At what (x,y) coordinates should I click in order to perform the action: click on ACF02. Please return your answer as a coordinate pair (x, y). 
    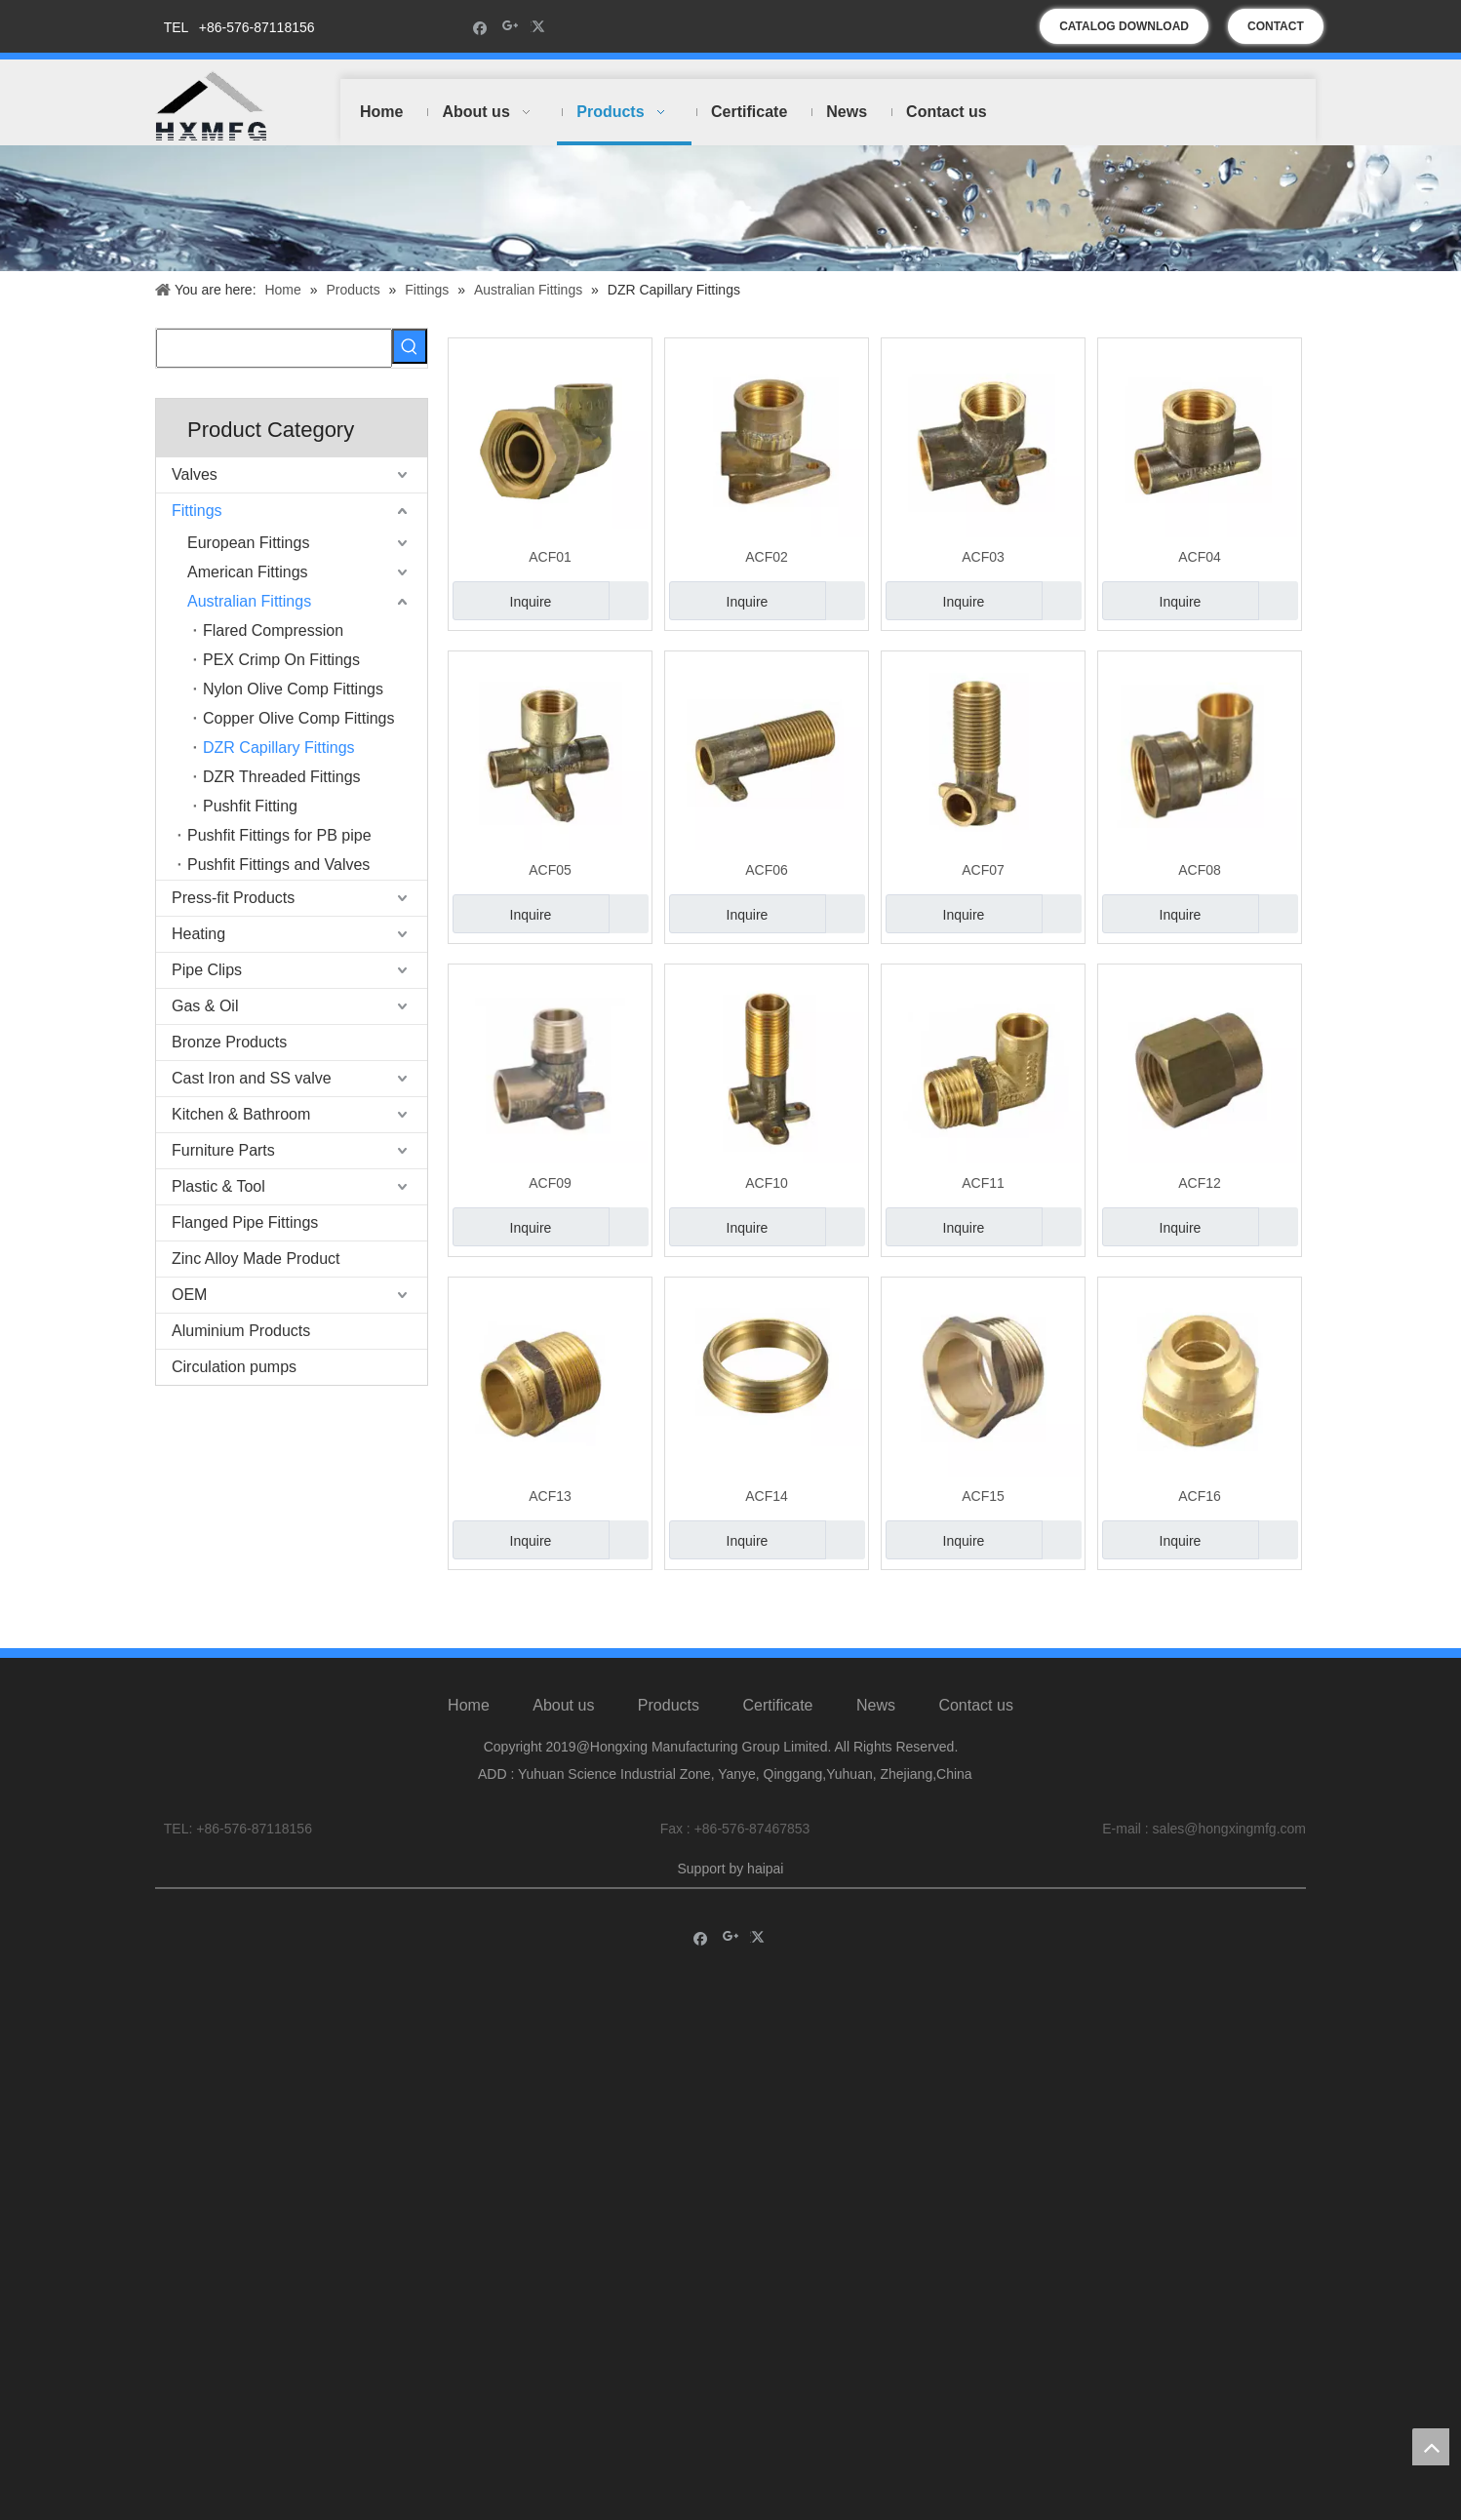
    Looking at the image, I should click on (766, 557).